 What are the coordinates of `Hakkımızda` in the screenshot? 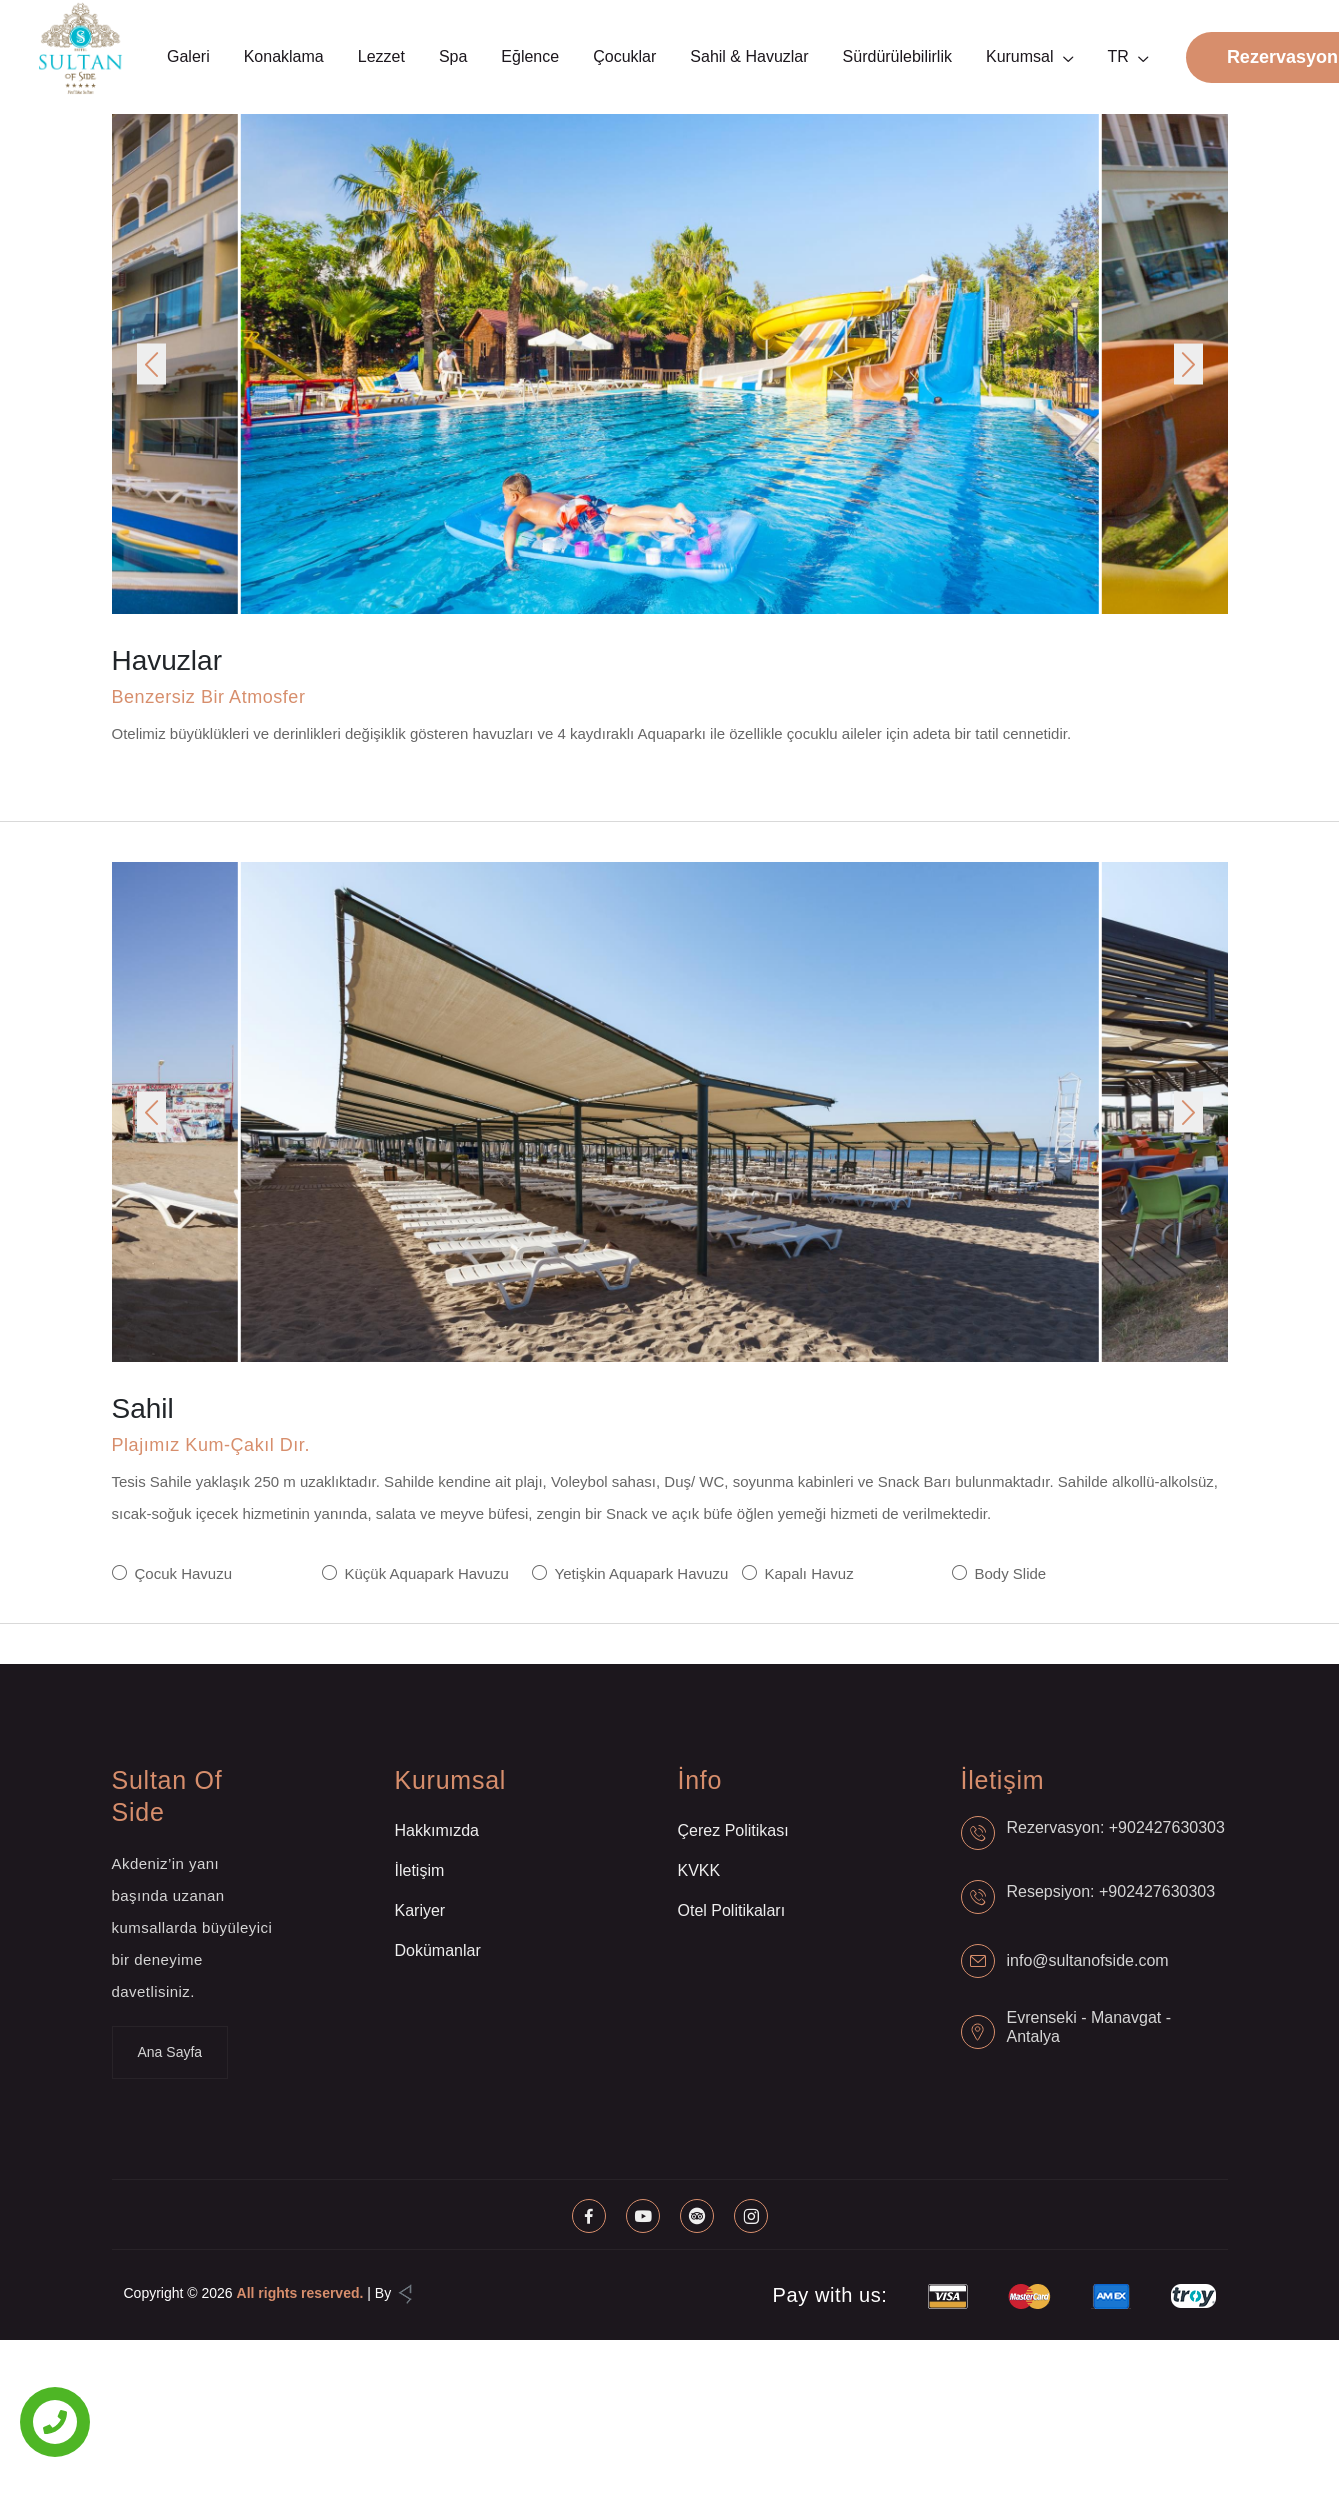 It's located at (437, 1830).